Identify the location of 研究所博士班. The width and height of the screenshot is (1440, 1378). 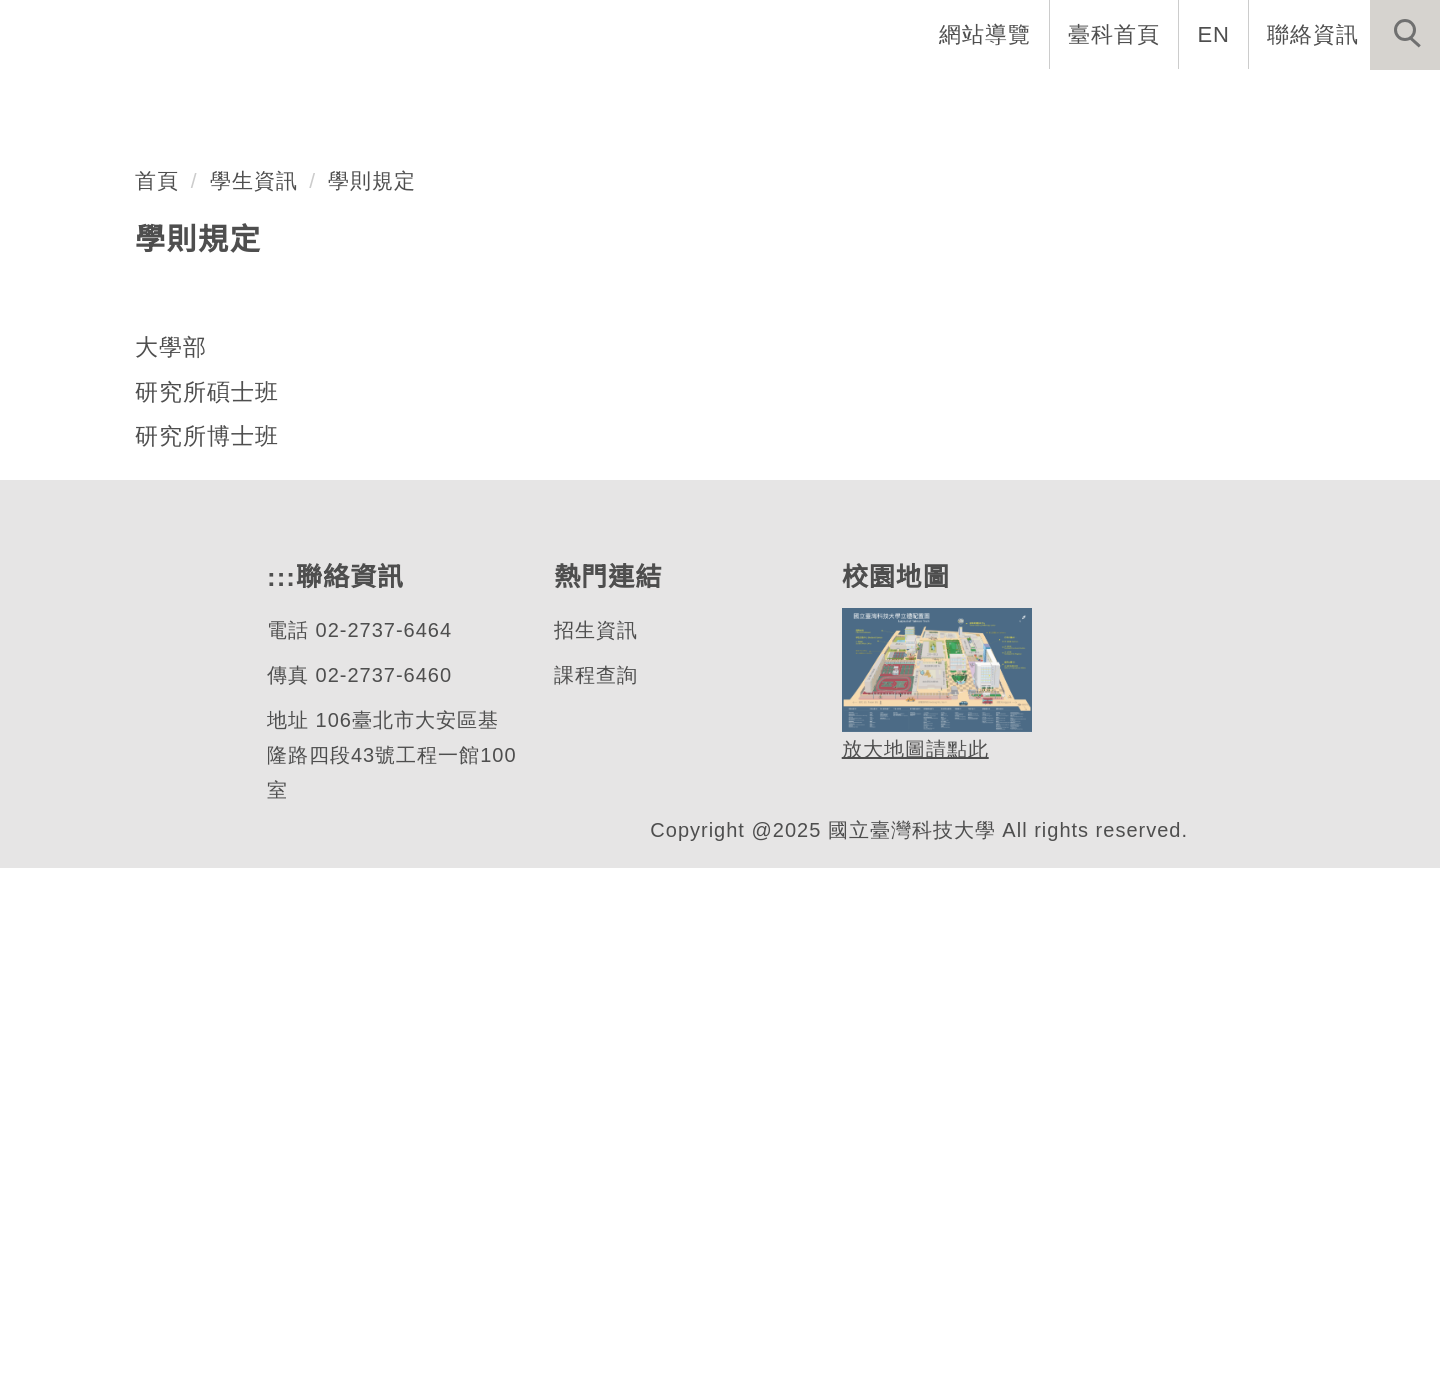
(207, 946).